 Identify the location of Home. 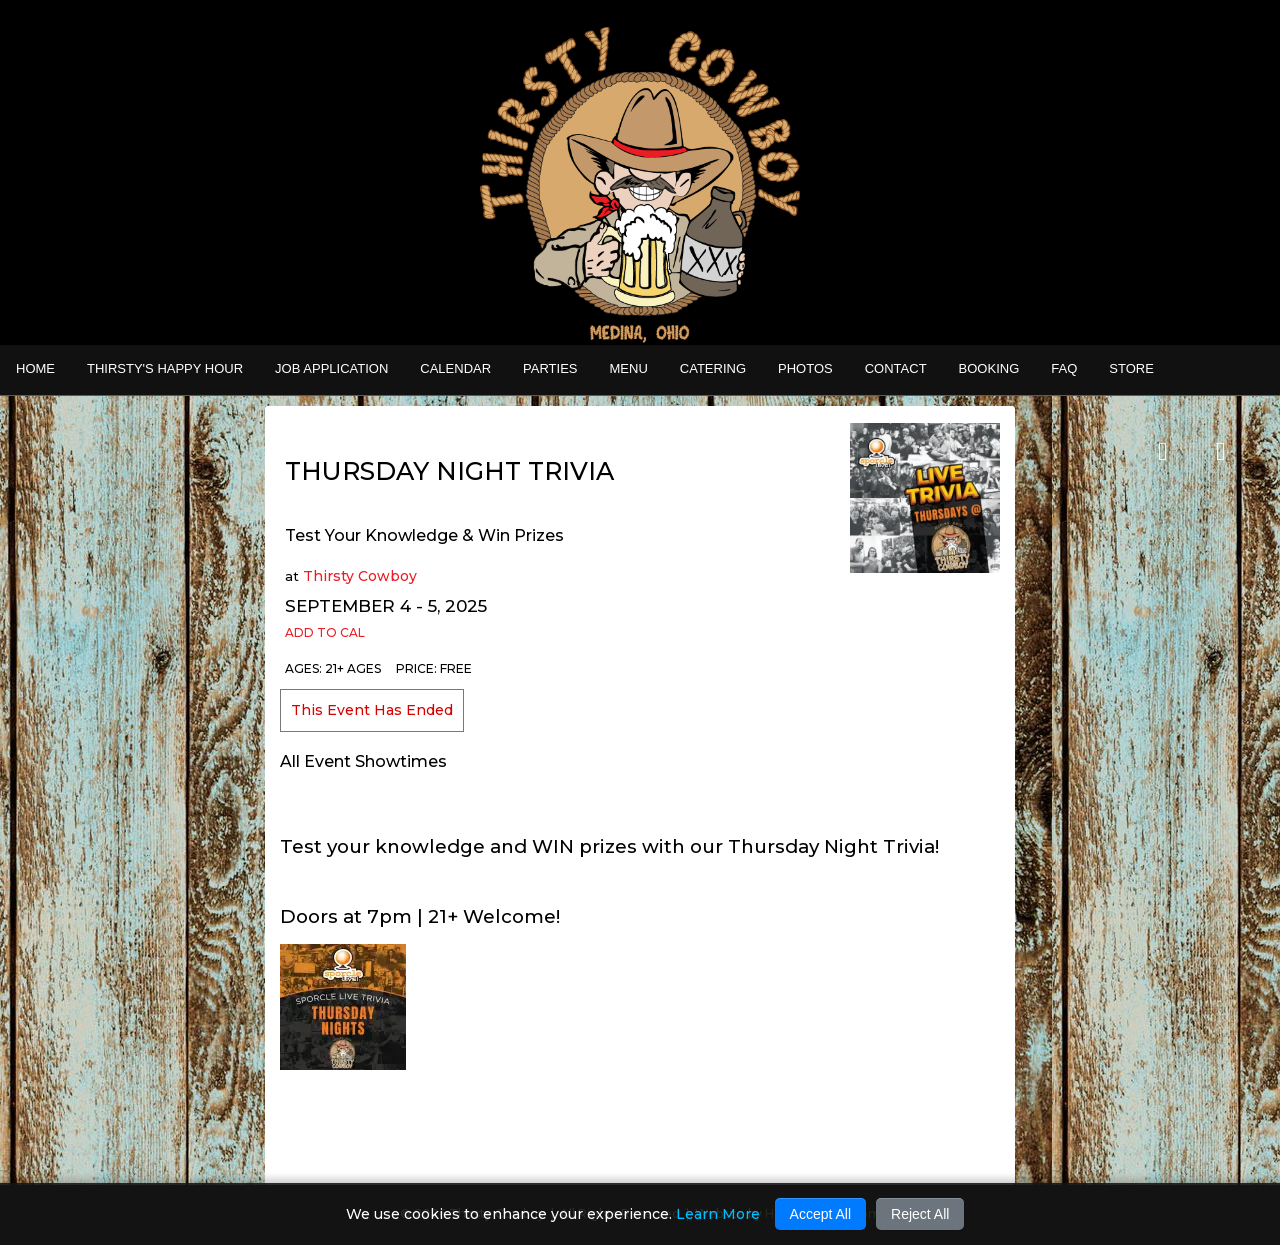
(35, 368).